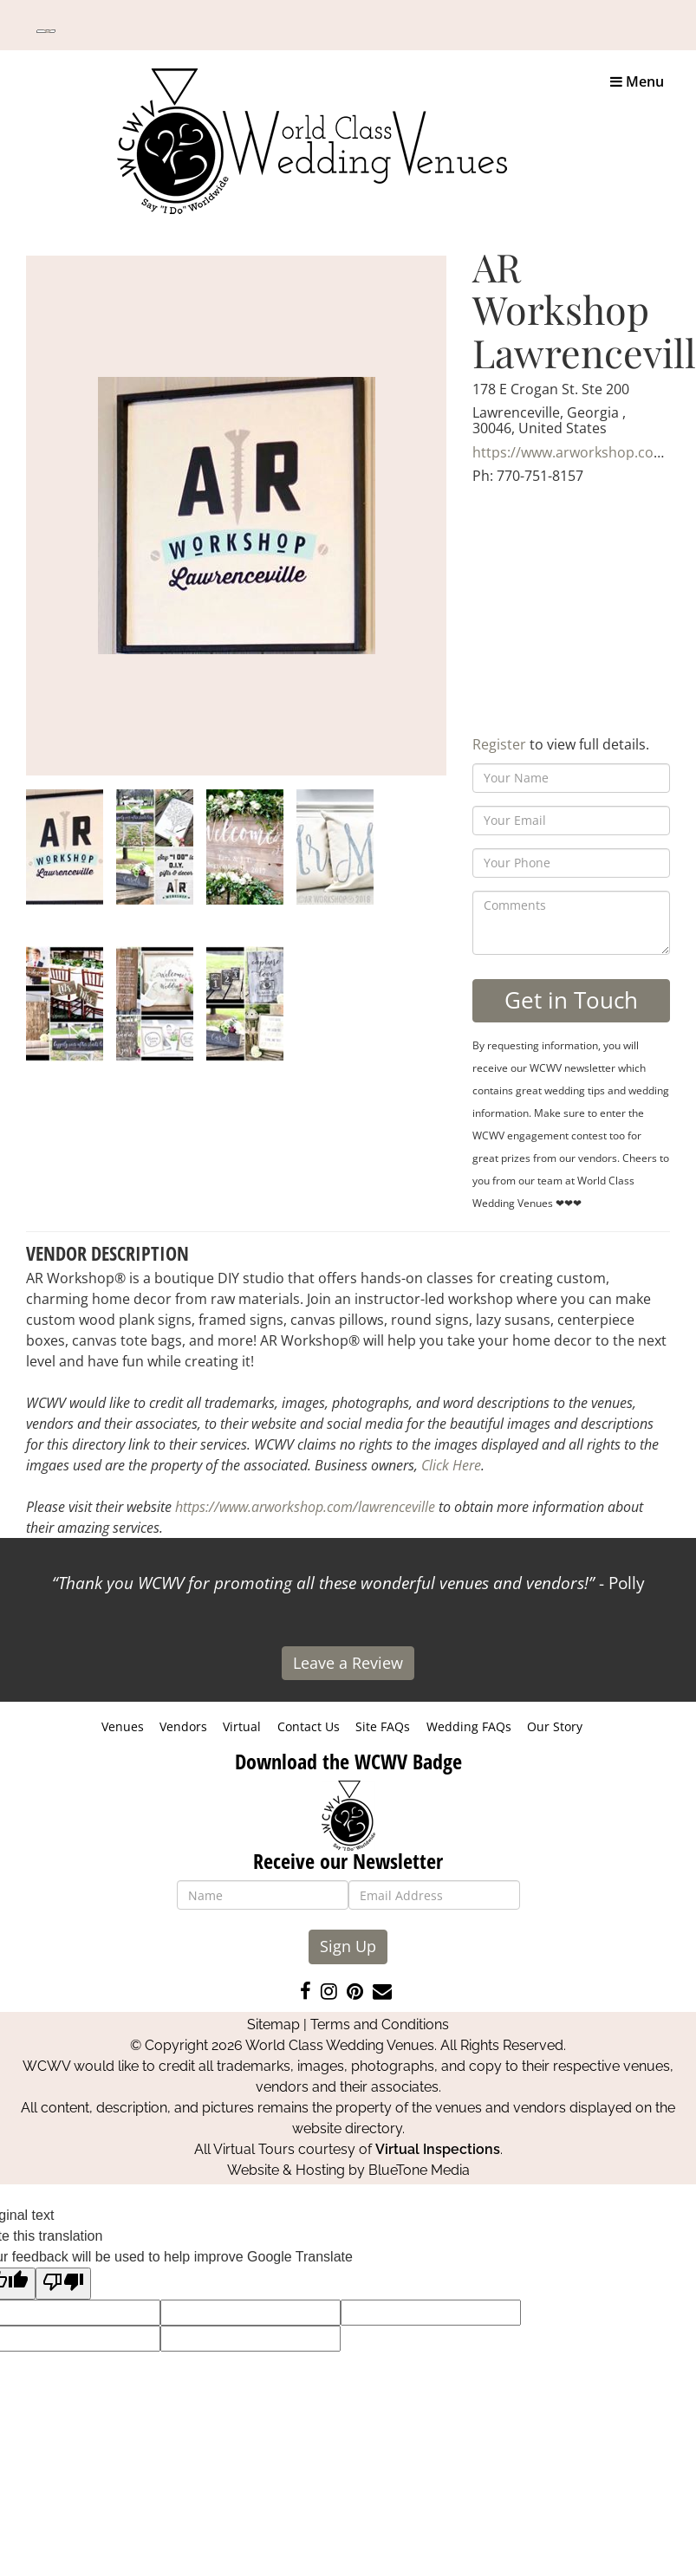  Describe the element at coordinates (451, 1465) in the screenshot. I see `Click Here` at that location.